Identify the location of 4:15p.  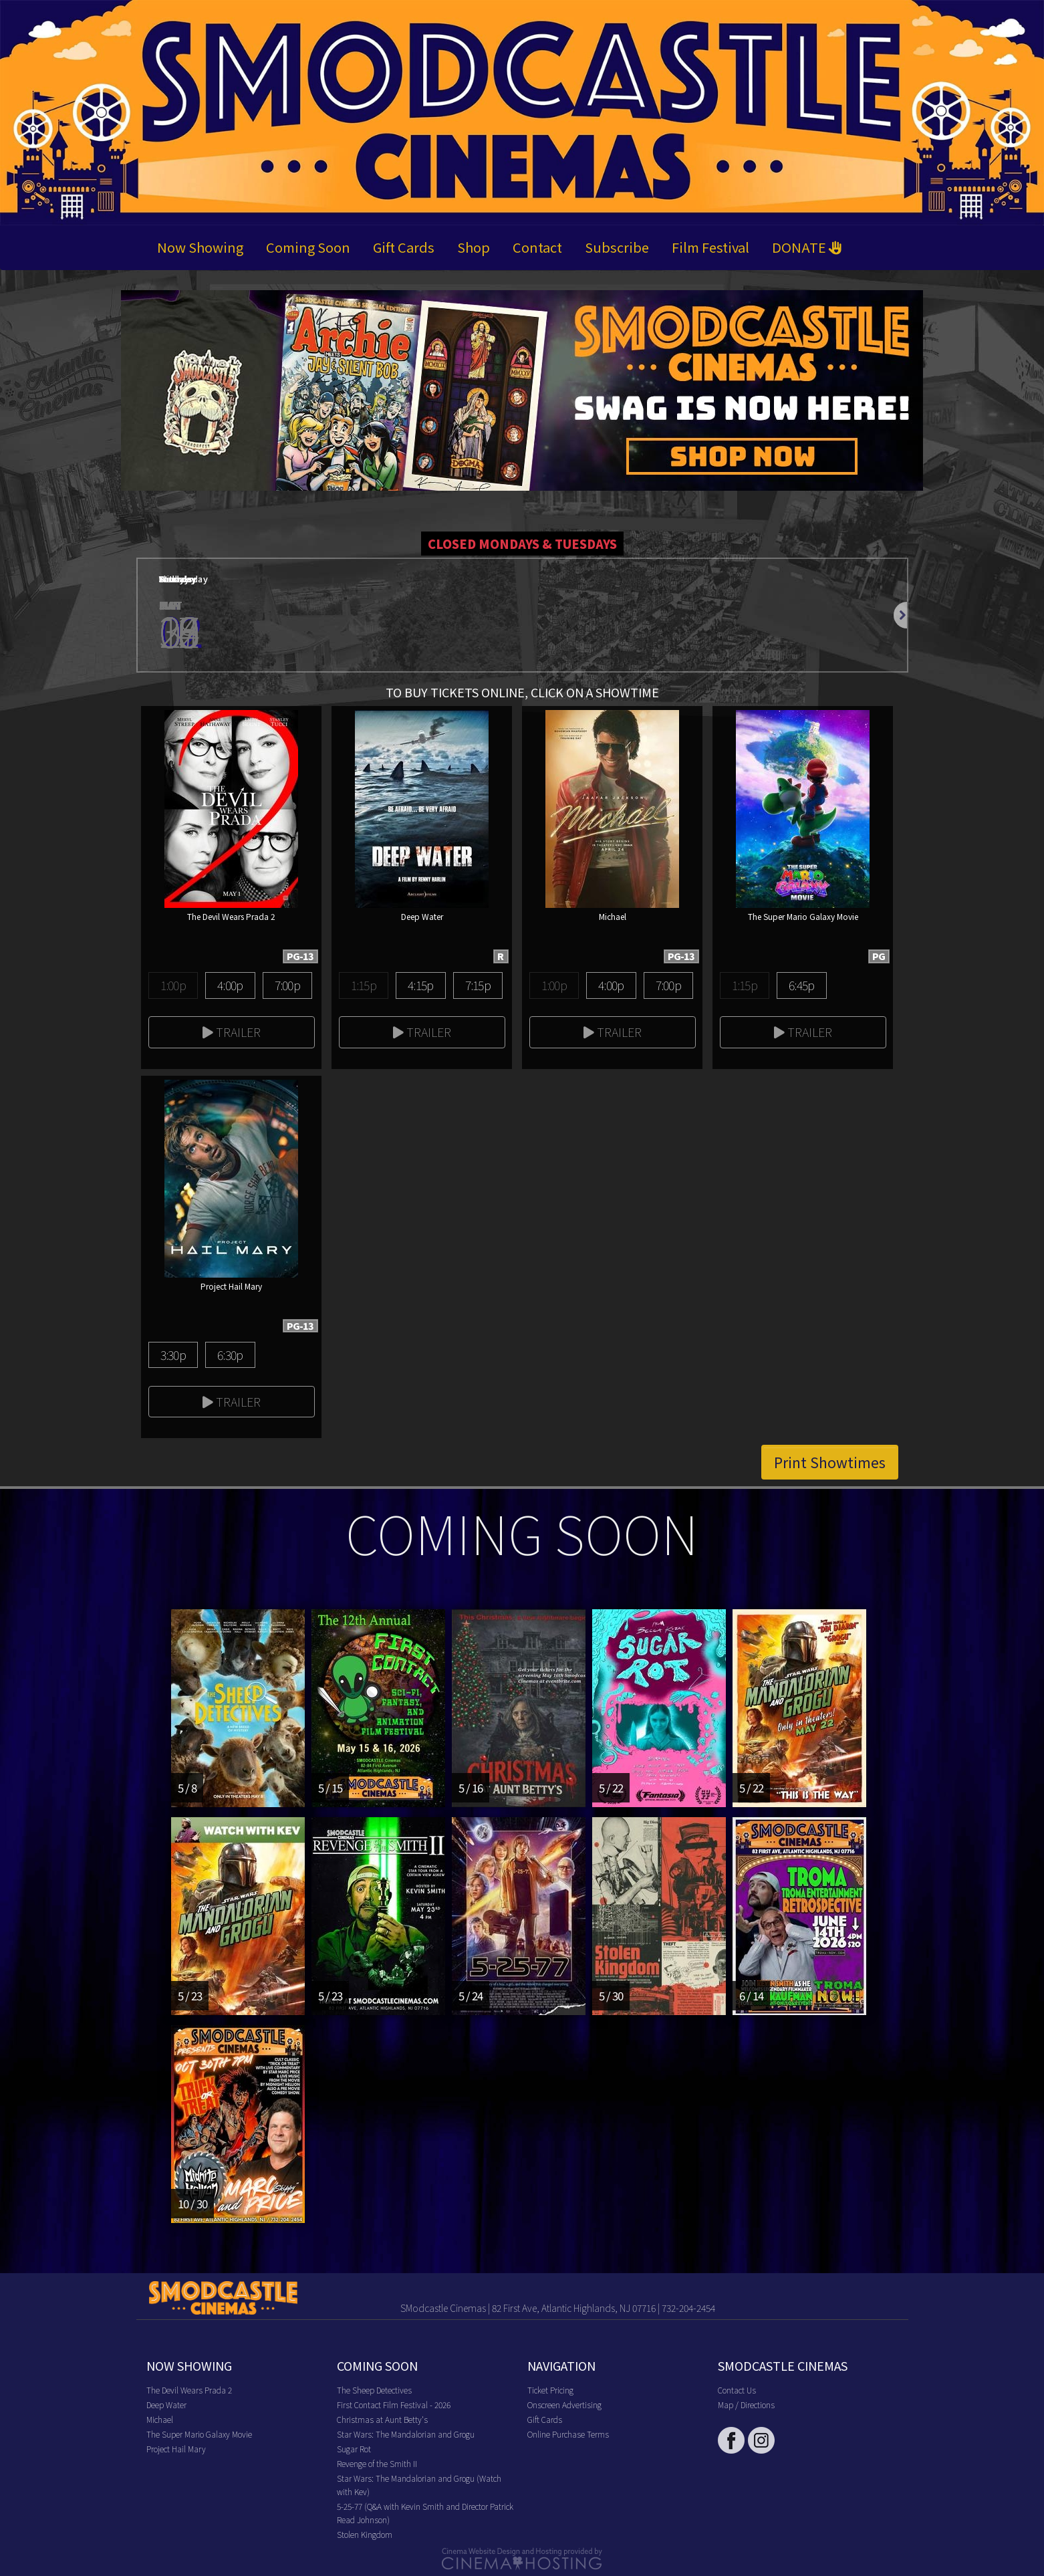
(420, 984).